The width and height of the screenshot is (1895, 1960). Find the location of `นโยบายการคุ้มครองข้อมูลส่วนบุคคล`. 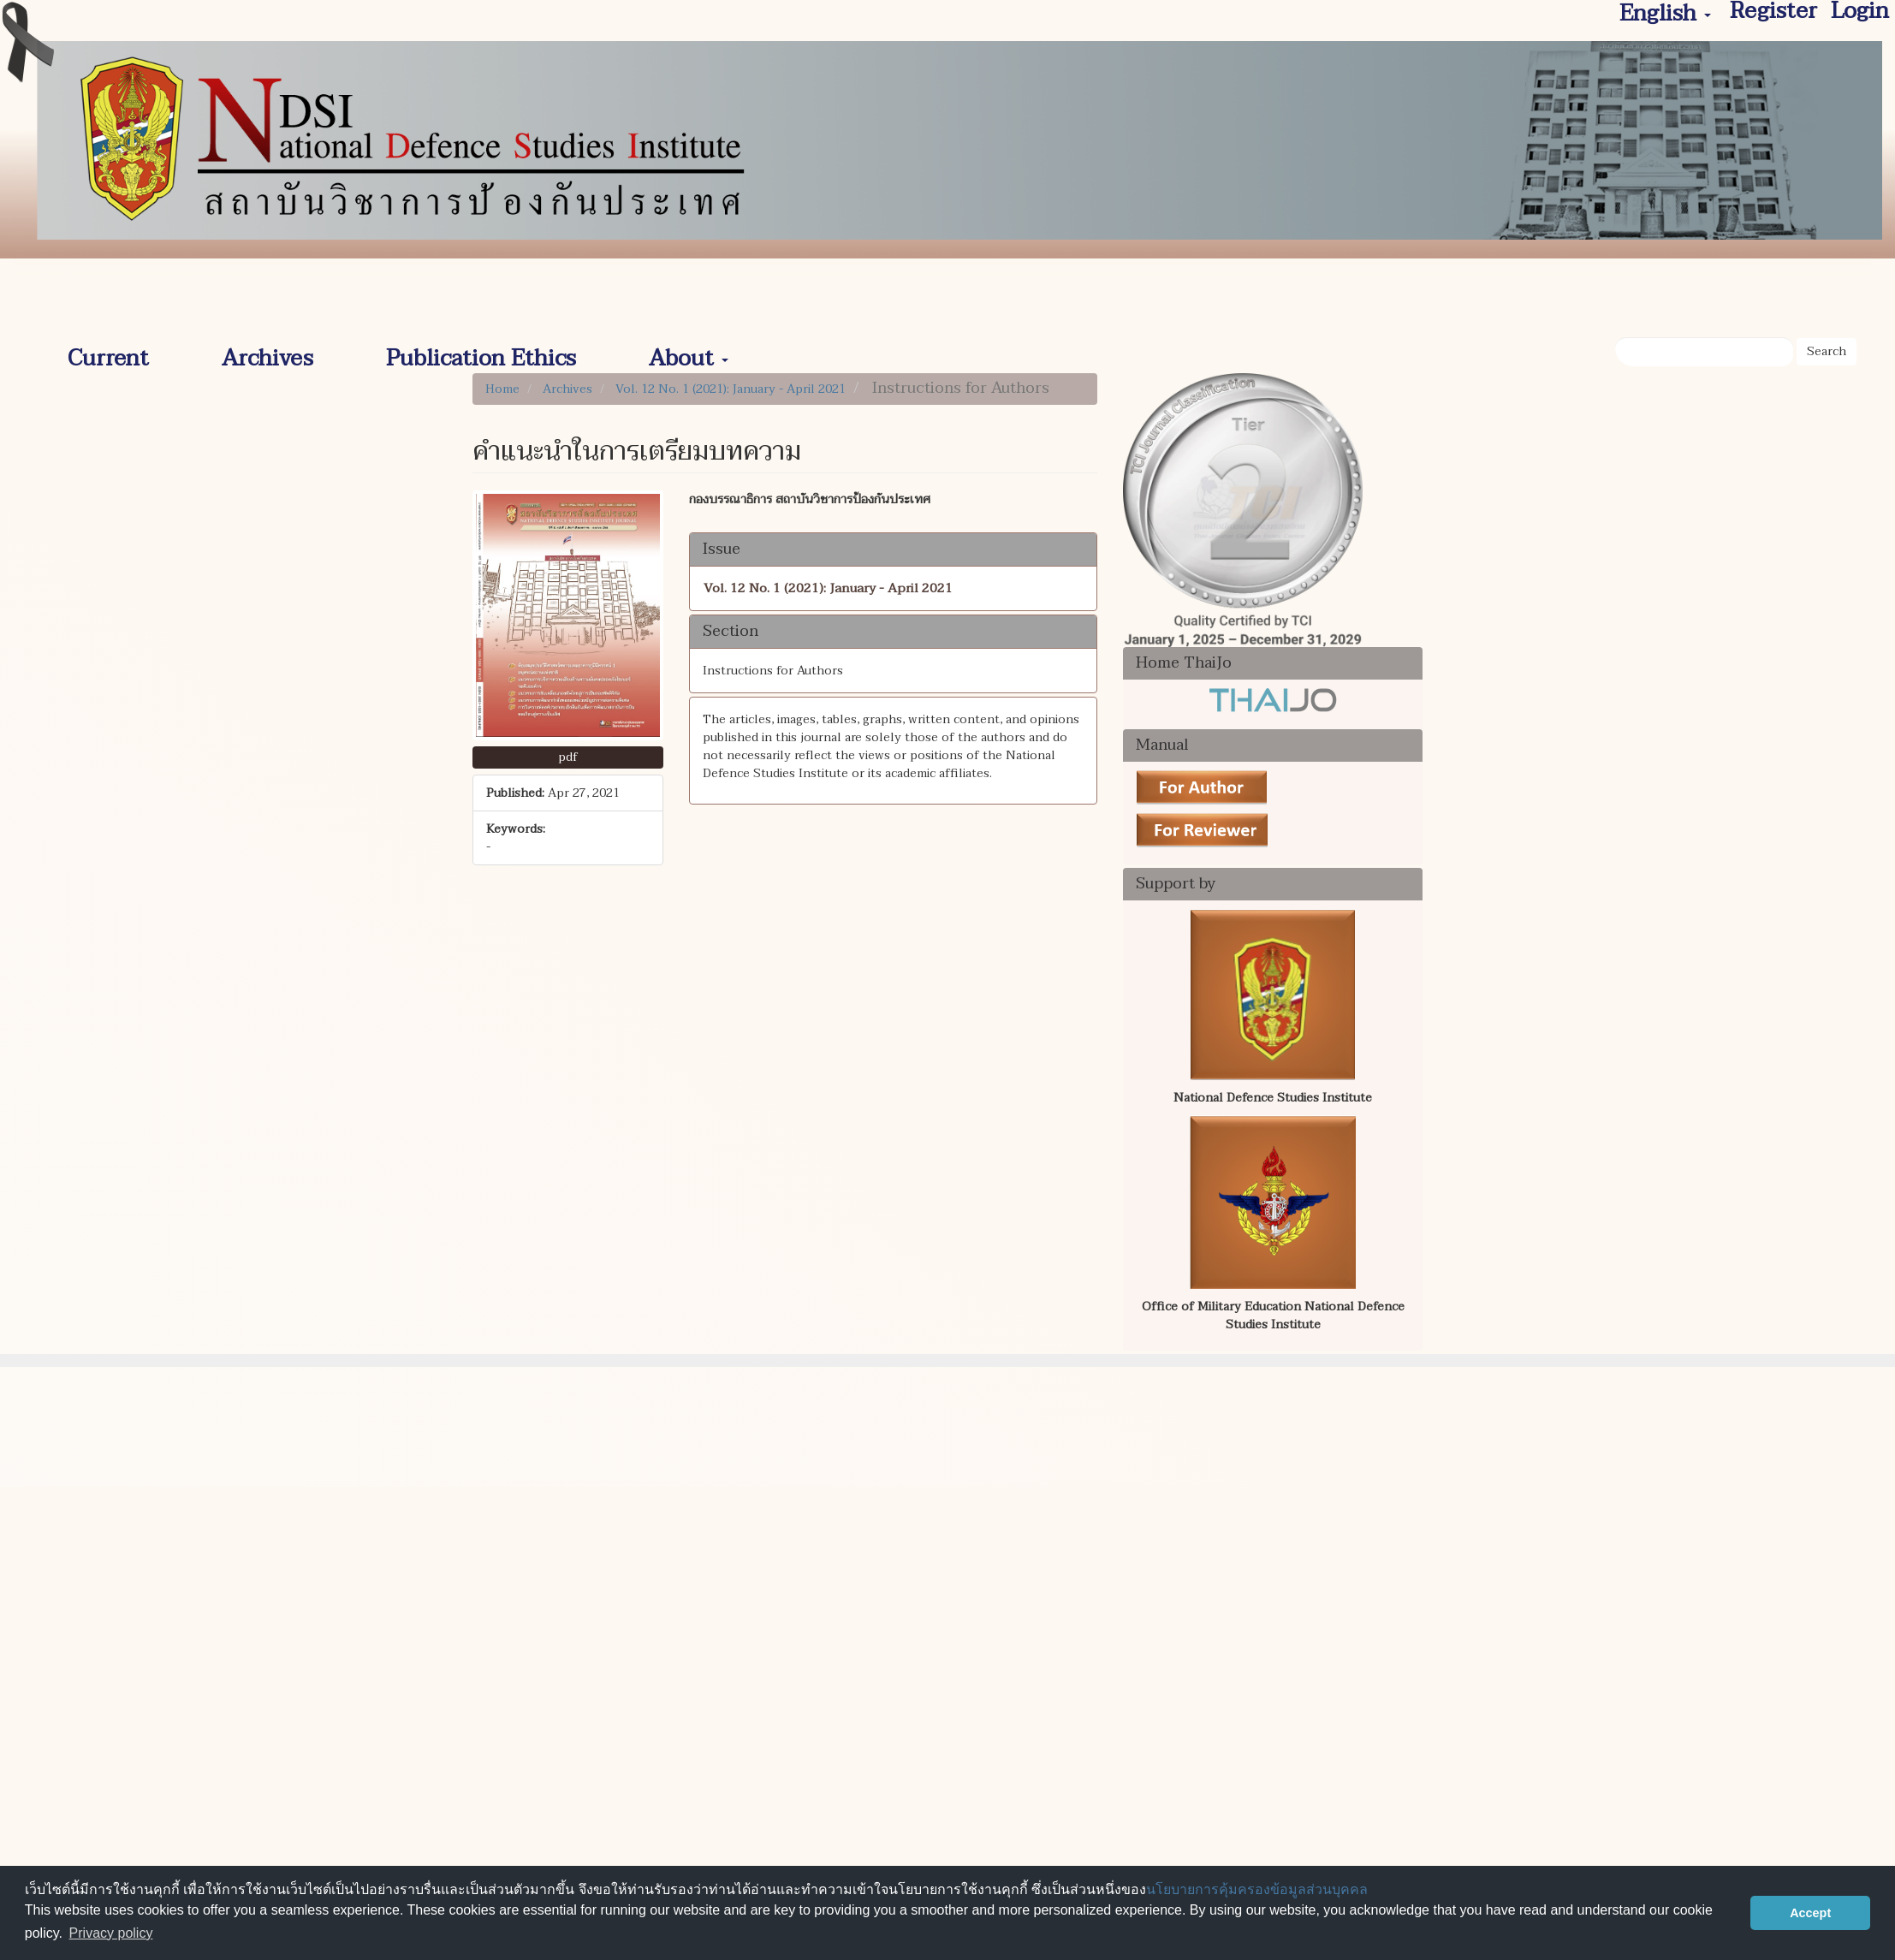

นโยบายการคุ้มครองข้อมูลส่วนบุคคล is located at coordinates (1257, 1889).